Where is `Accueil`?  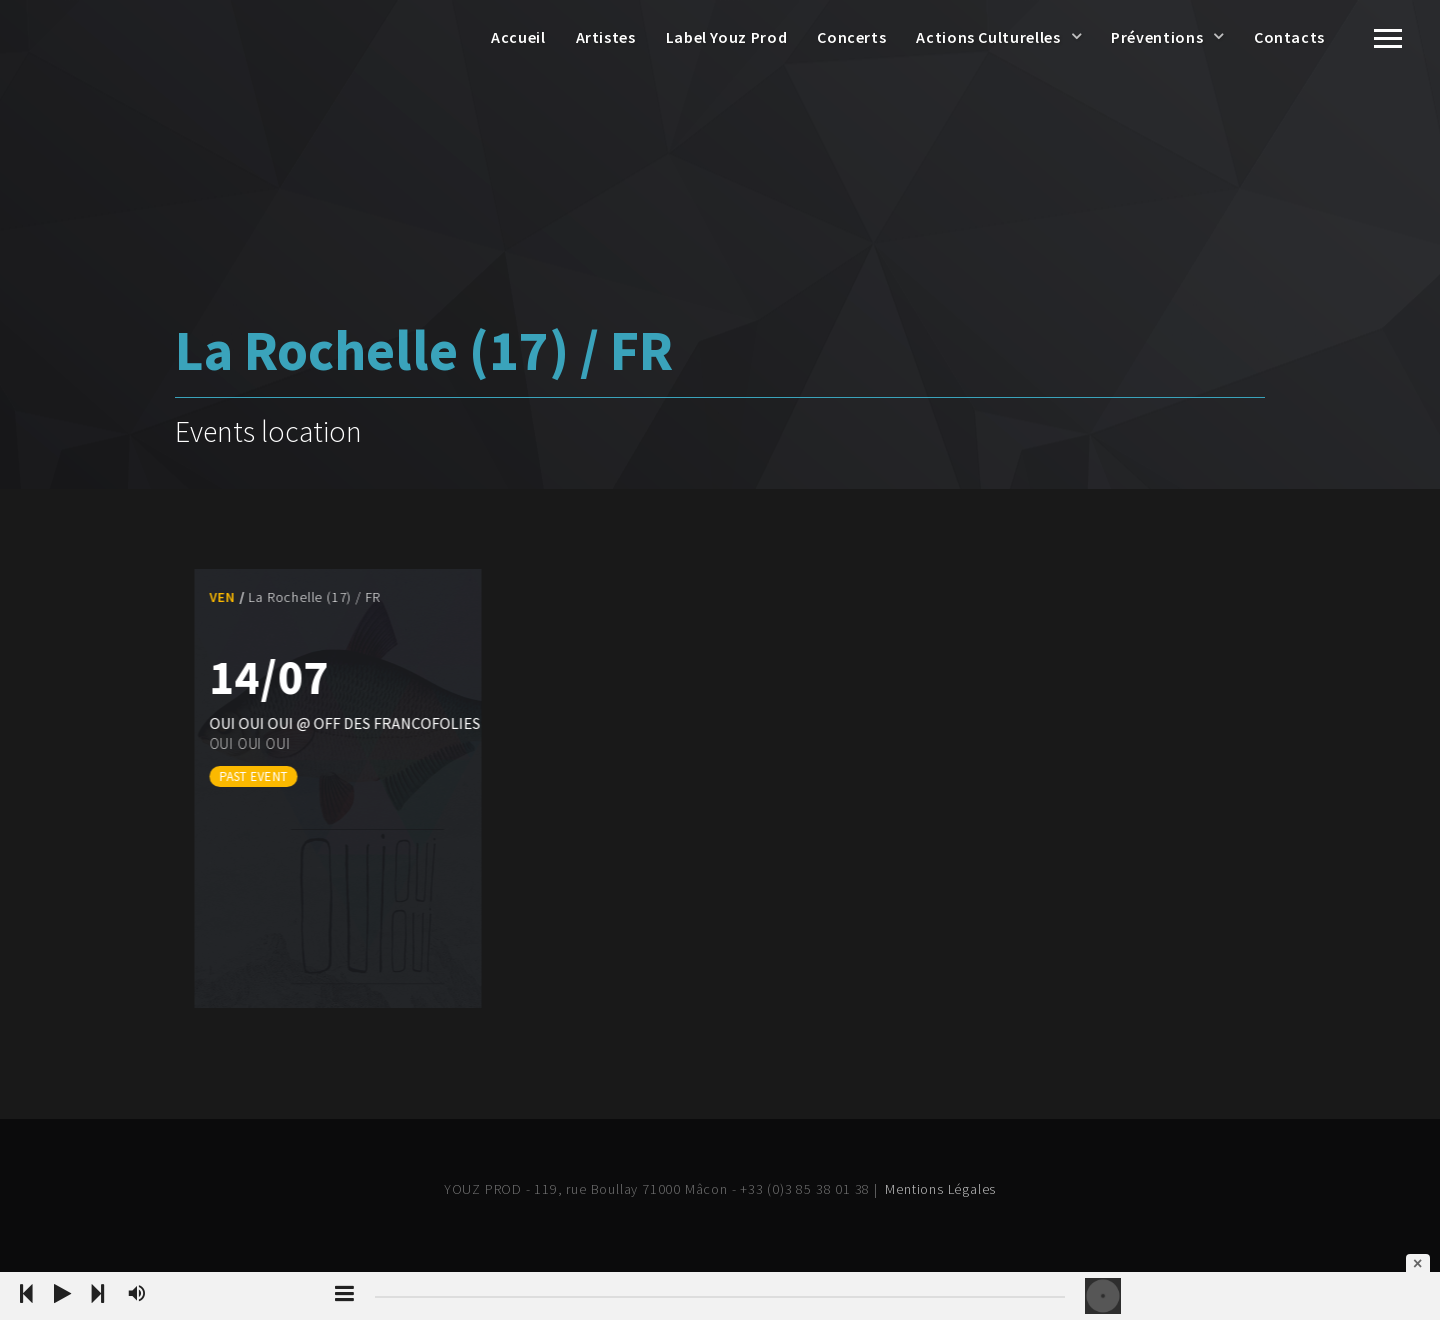 Accueil is located at coordinates (518, 37).